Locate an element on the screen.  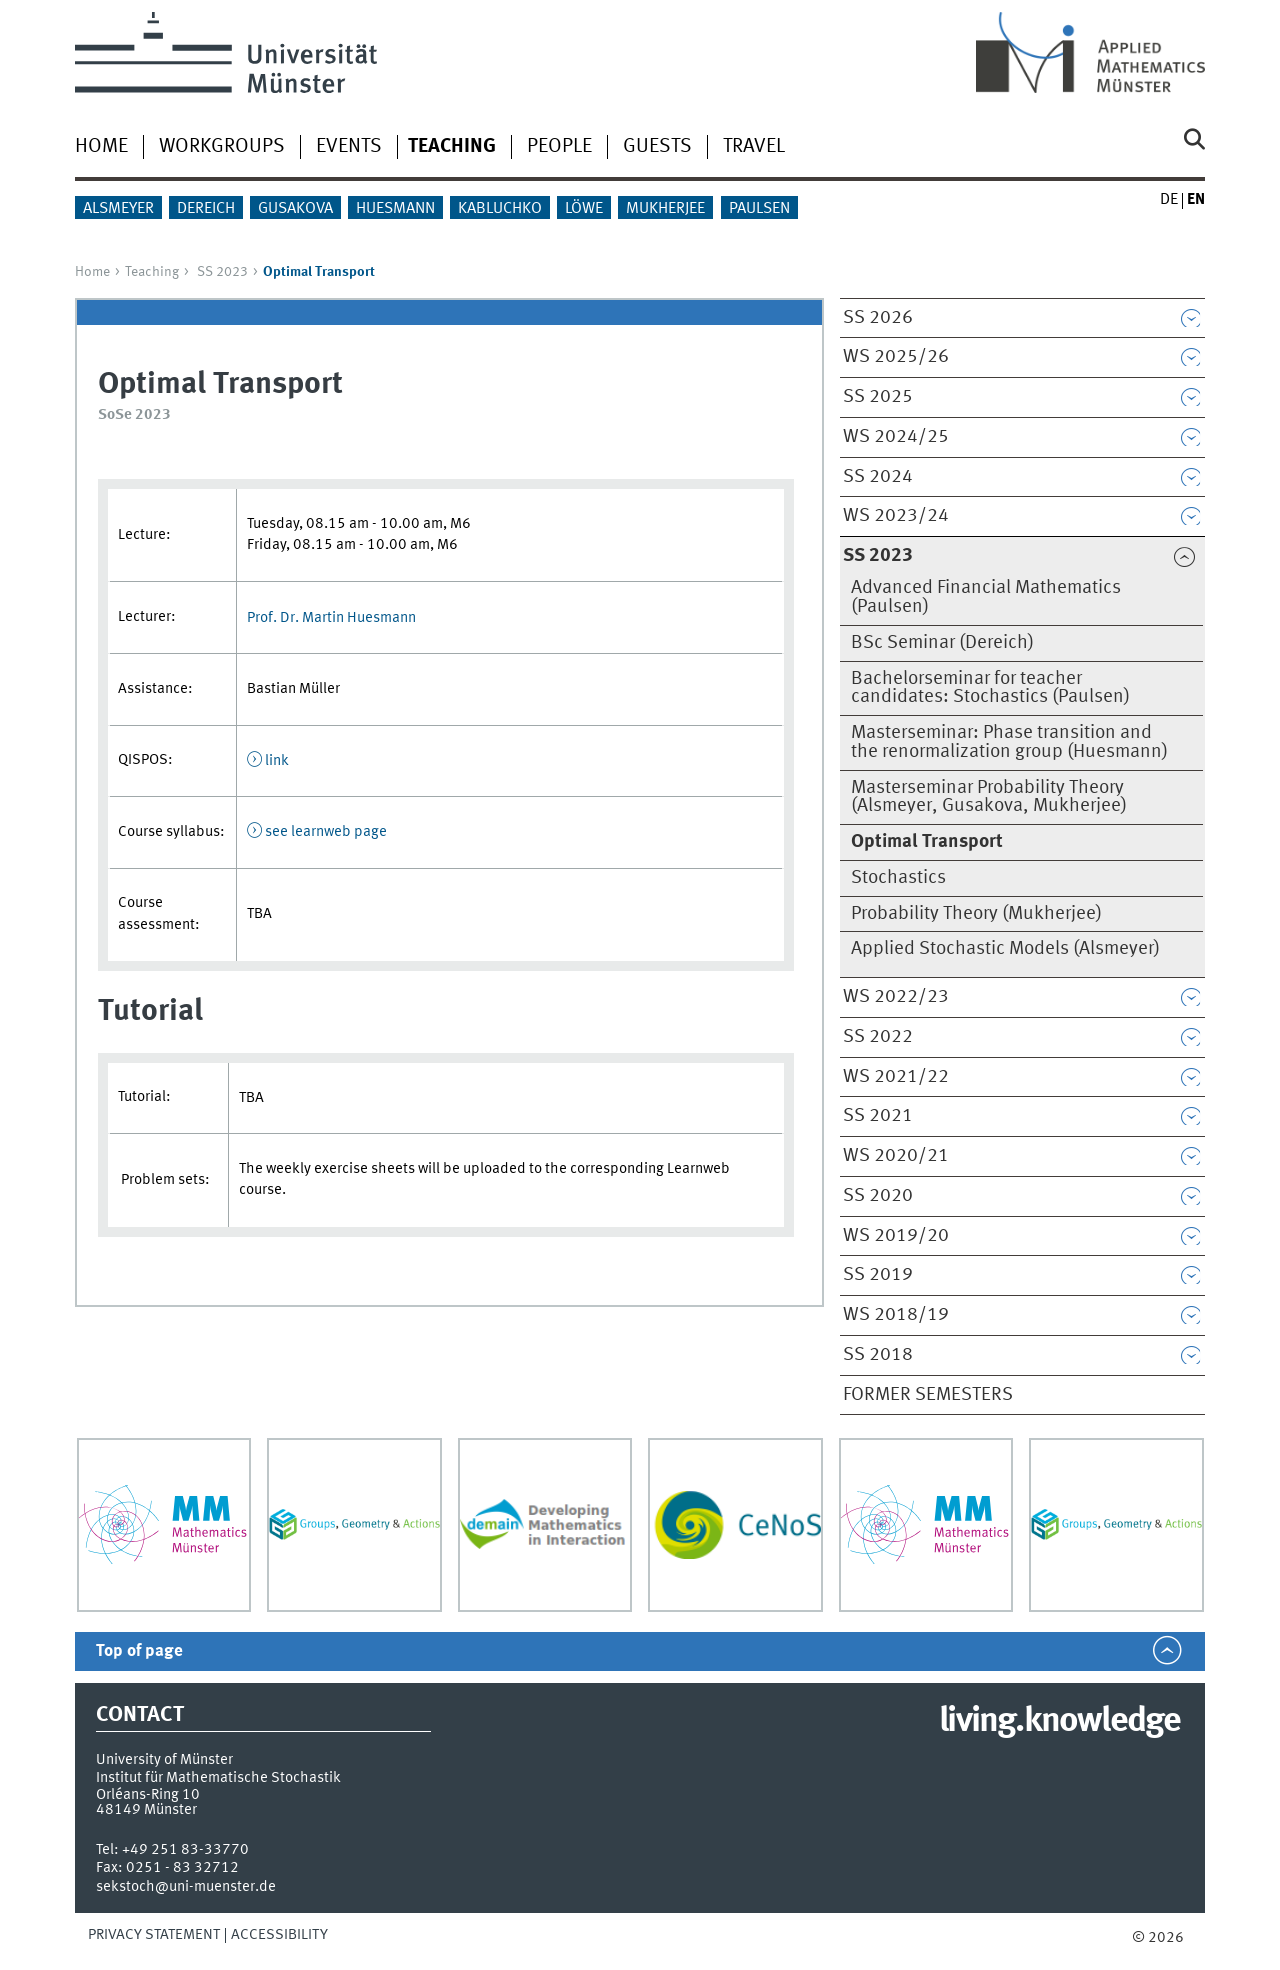
WS 2025/26 is located at coordinates (896, 357).